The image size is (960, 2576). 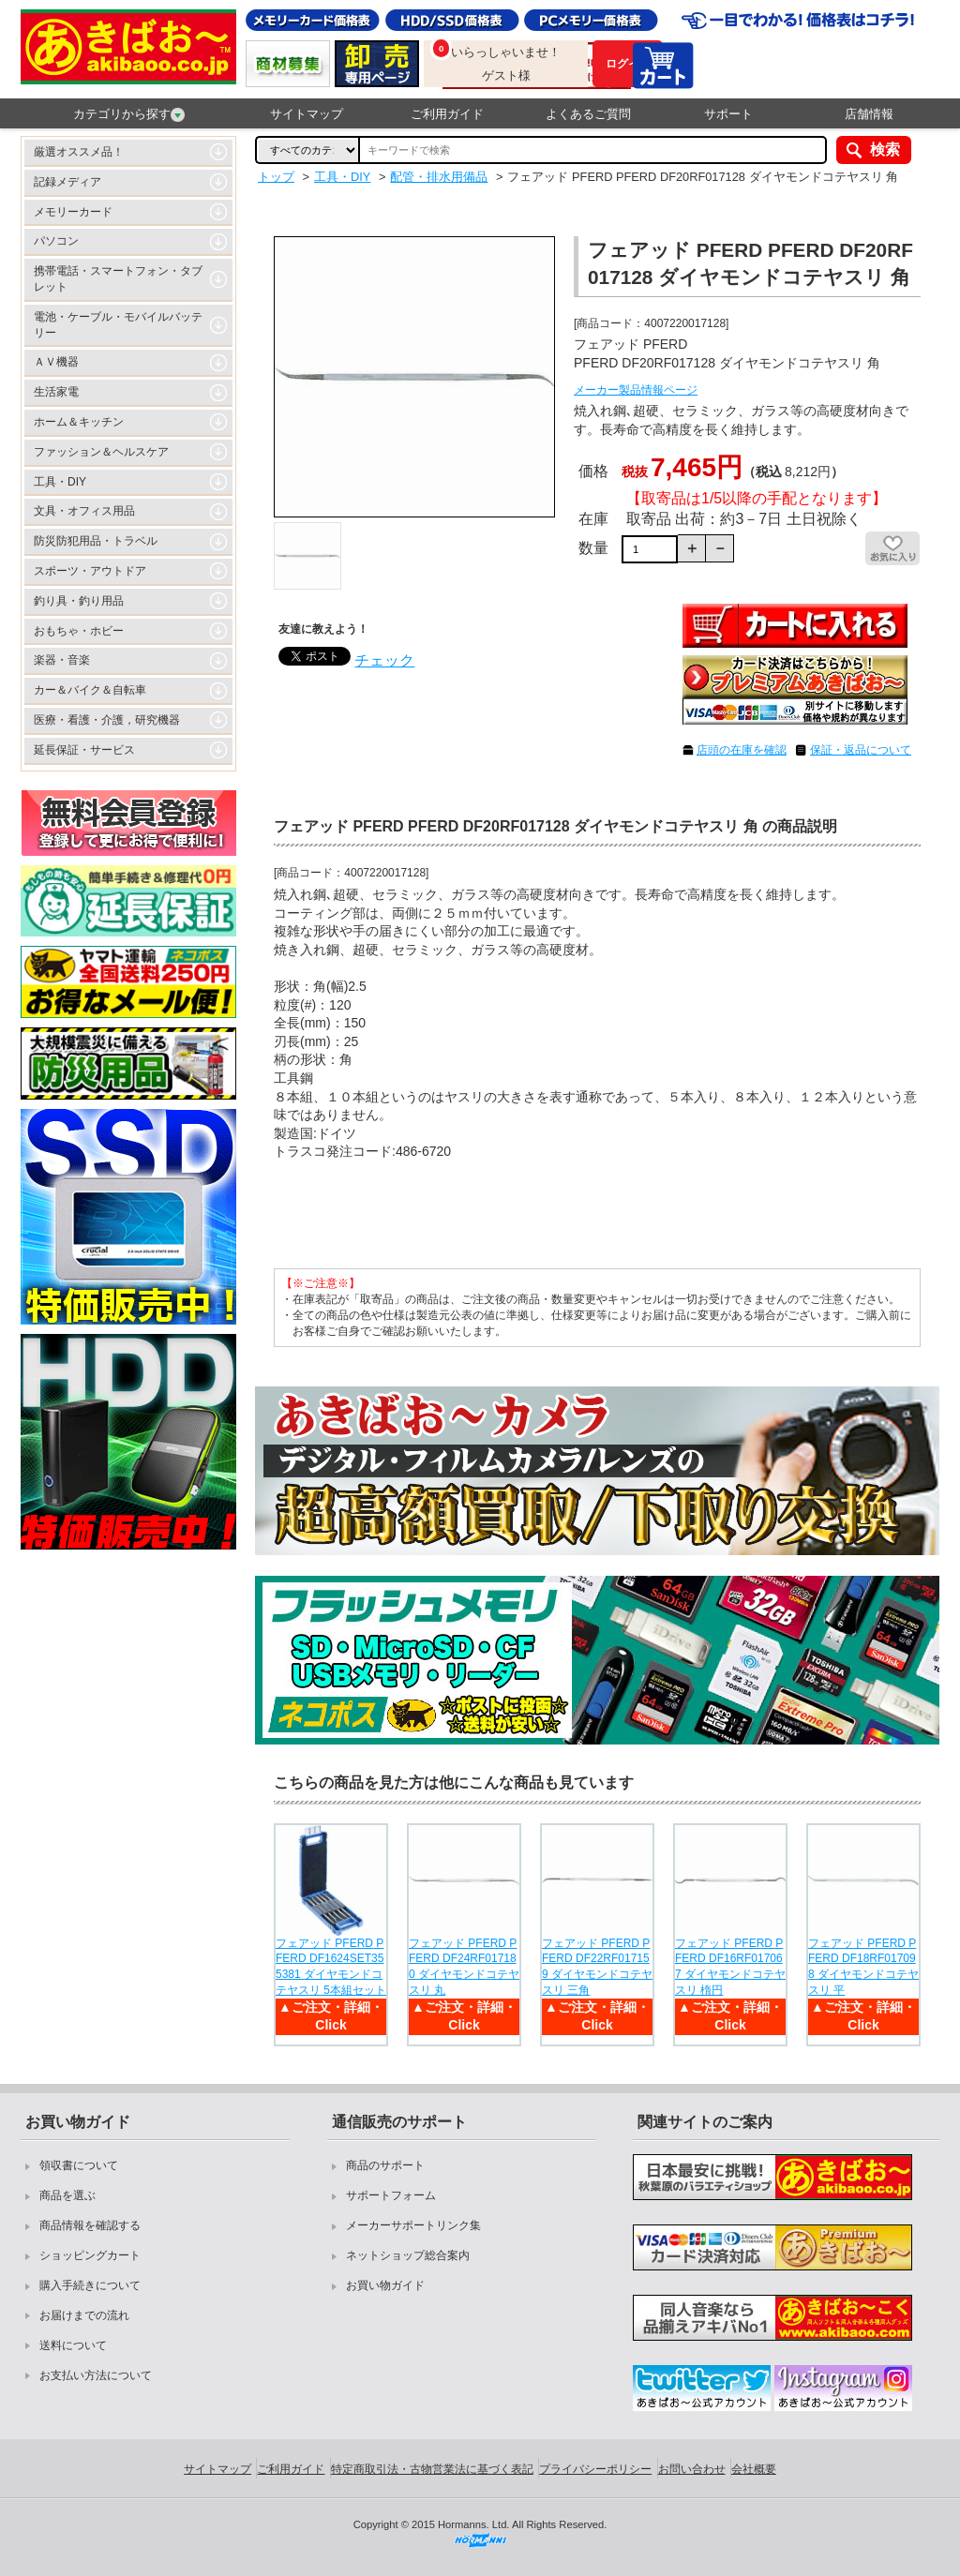 I want to click on ネットショップ総合案内, so click(x=408, y=2255).